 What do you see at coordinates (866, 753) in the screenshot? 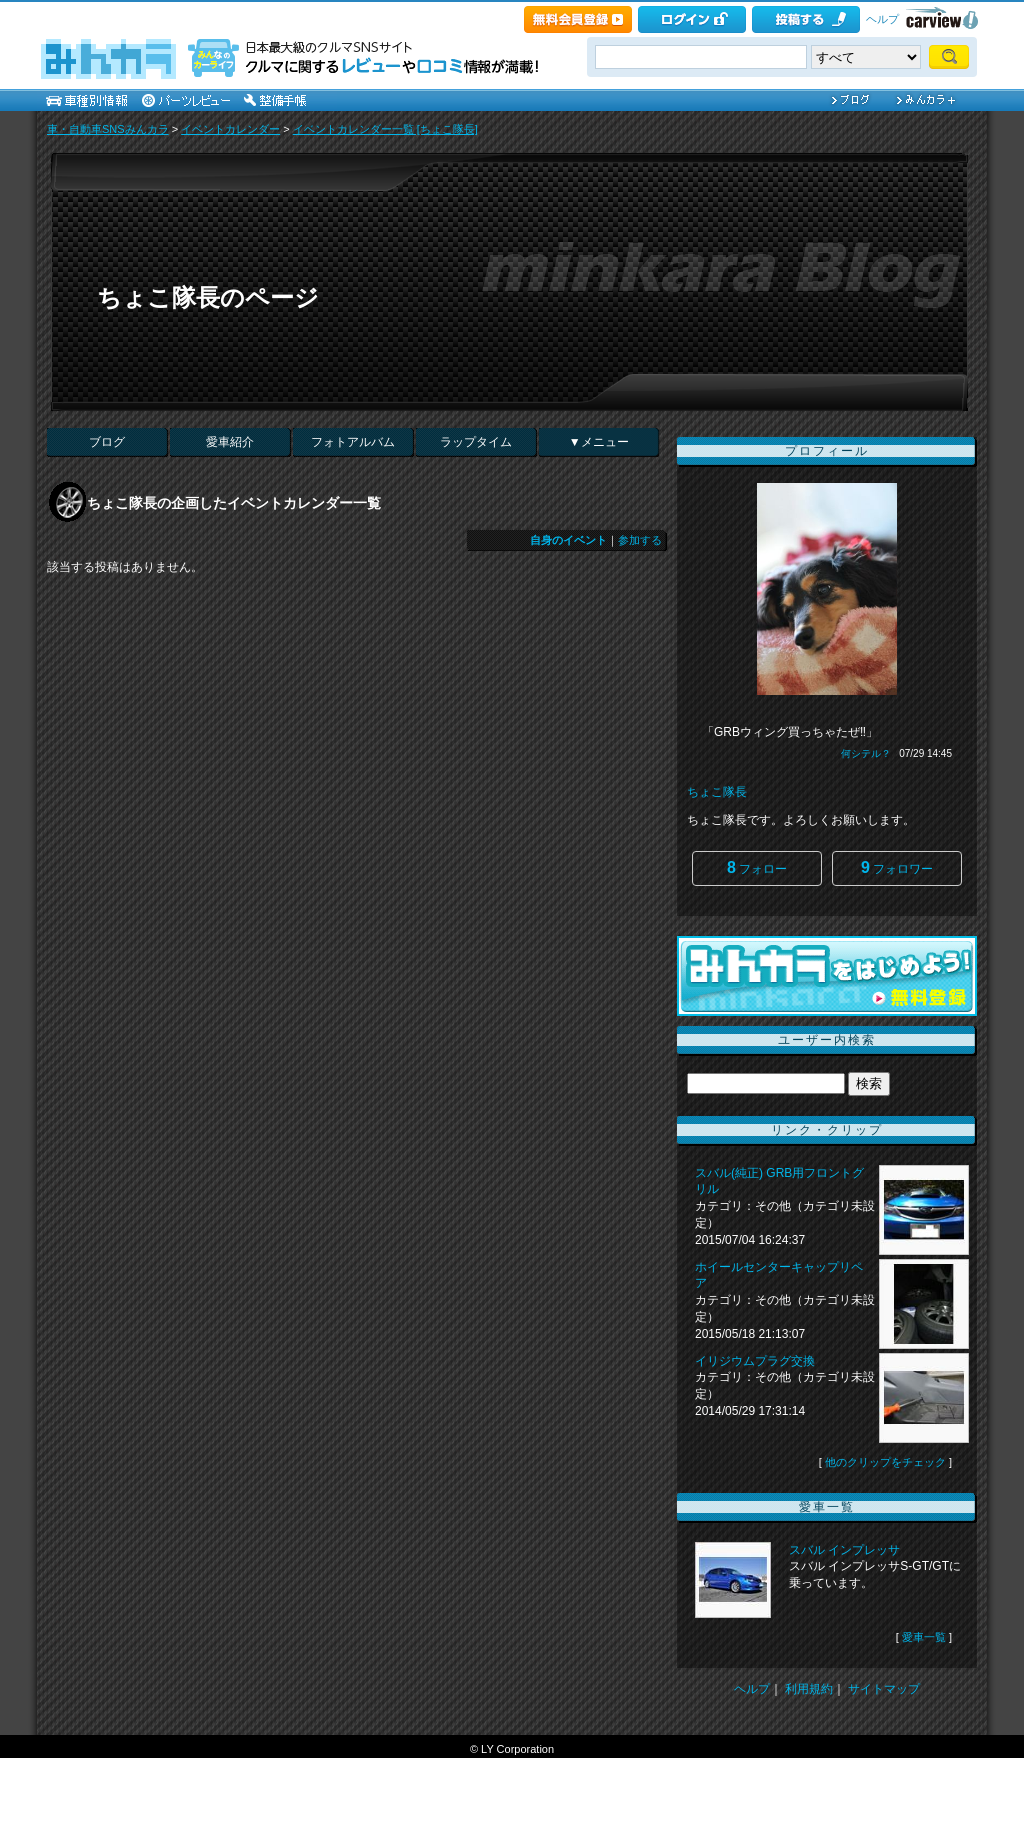
I see `何シテル？` at bounding box center [866, 753].